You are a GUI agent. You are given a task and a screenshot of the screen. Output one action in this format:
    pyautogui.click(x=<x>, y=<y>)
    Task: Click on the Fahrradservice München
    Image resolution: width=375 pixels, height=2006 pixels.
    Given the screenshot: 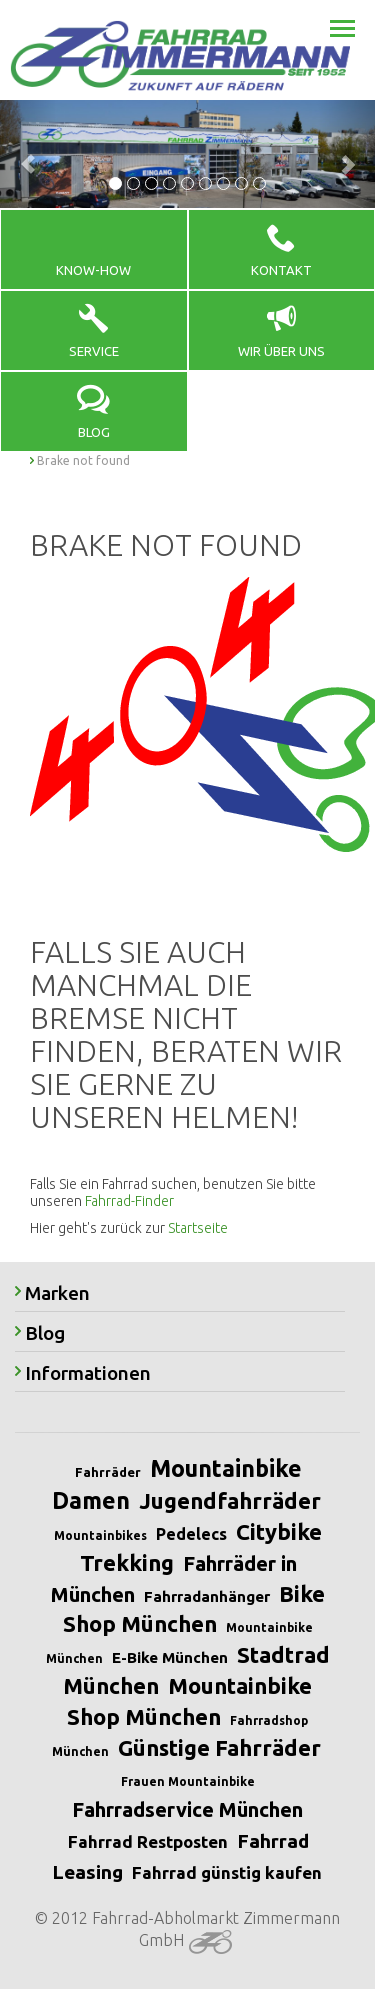 What is the action you would take?
    pyautogui.click(x=187, y=1809)
    